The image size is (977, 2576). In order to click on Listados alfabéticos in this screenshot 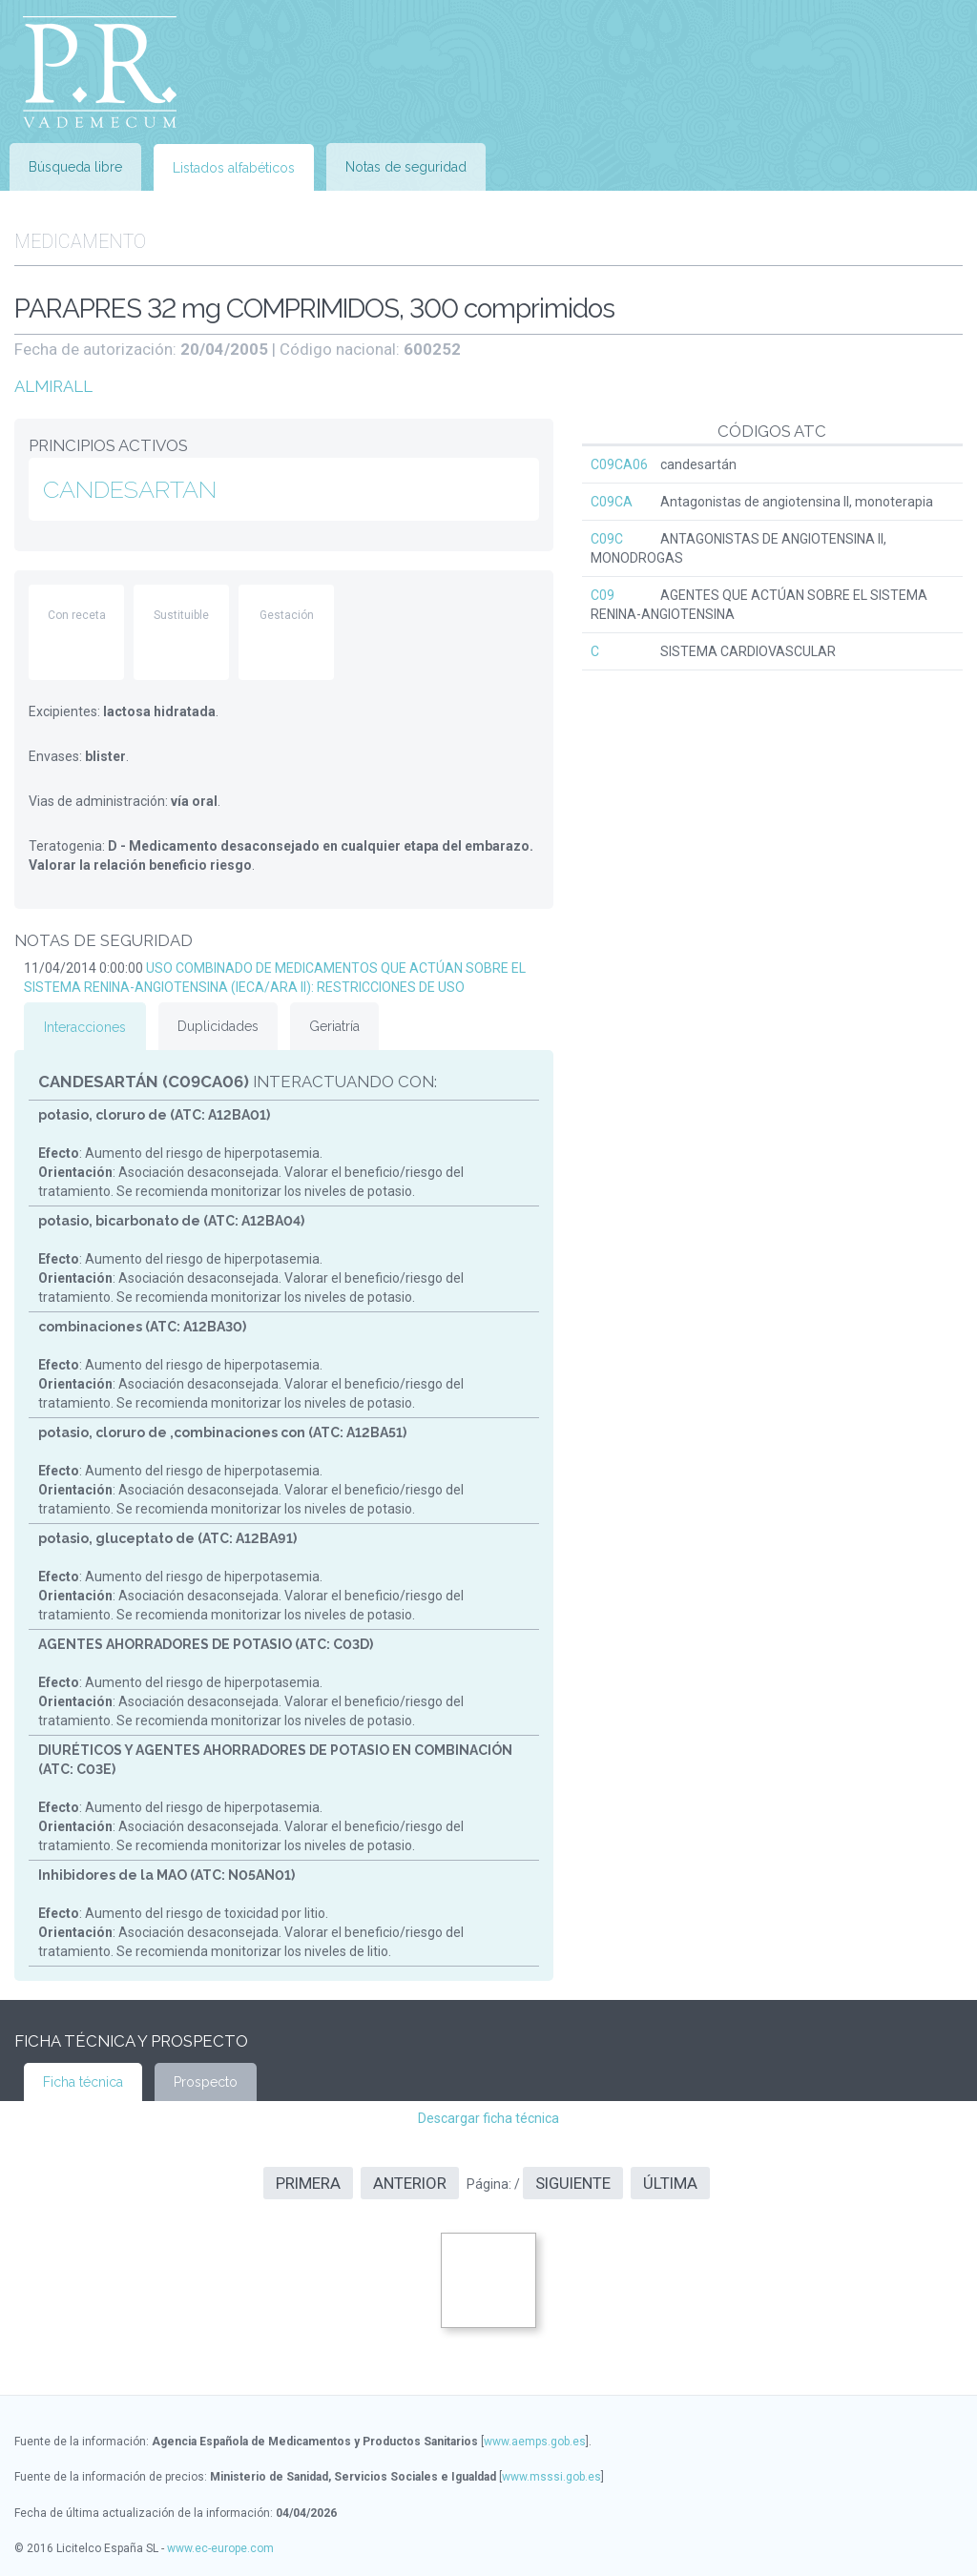, I will do `click(234, 167)`.